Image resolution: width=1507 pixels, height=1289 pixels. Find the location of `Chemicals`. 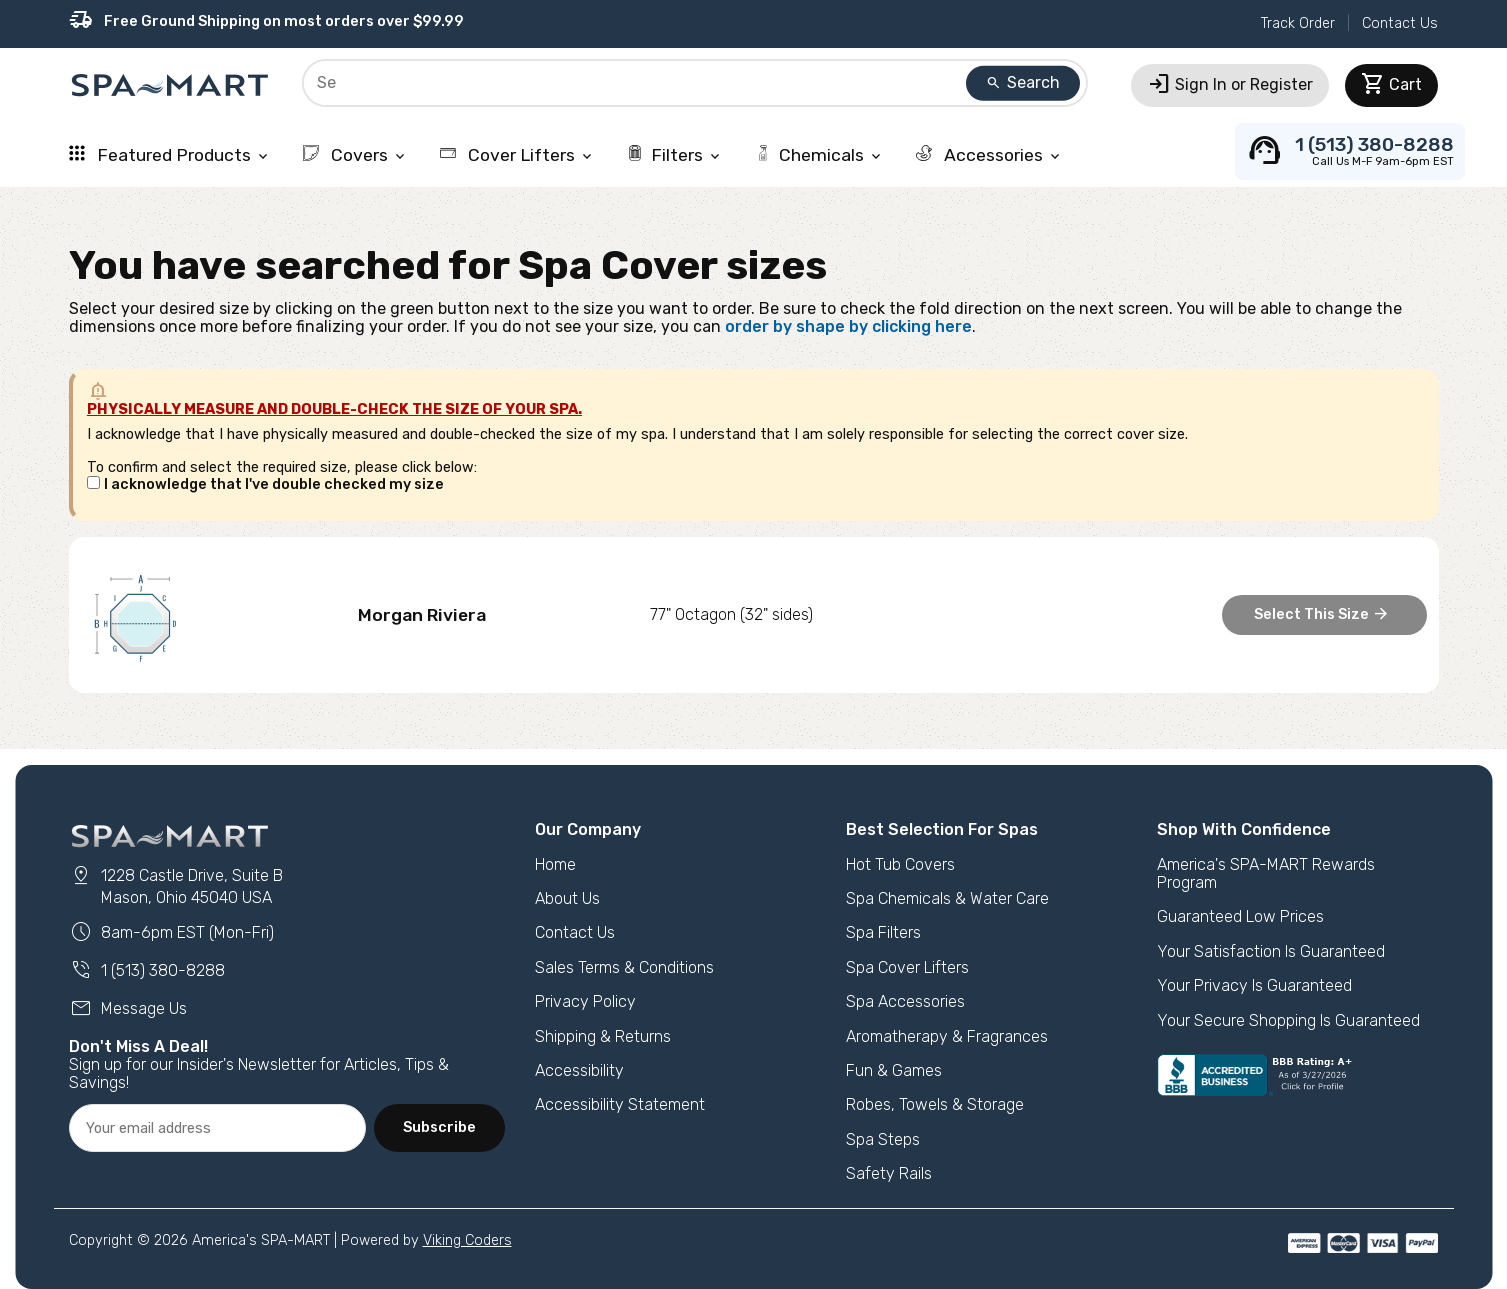

Chemicals is located at coordinates (819, 155).